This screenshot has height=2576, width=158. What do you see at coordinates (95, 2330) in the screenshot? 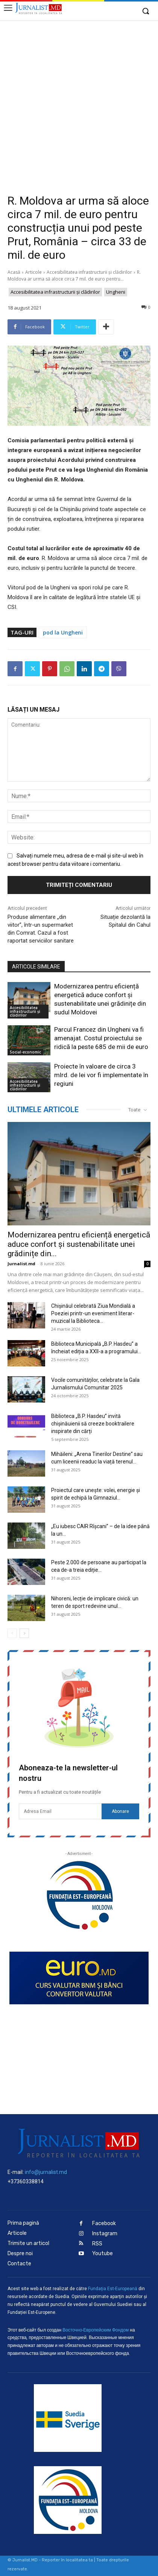
I see `Восточно-Европейским Фондом` at bounding box center [95, 2330].